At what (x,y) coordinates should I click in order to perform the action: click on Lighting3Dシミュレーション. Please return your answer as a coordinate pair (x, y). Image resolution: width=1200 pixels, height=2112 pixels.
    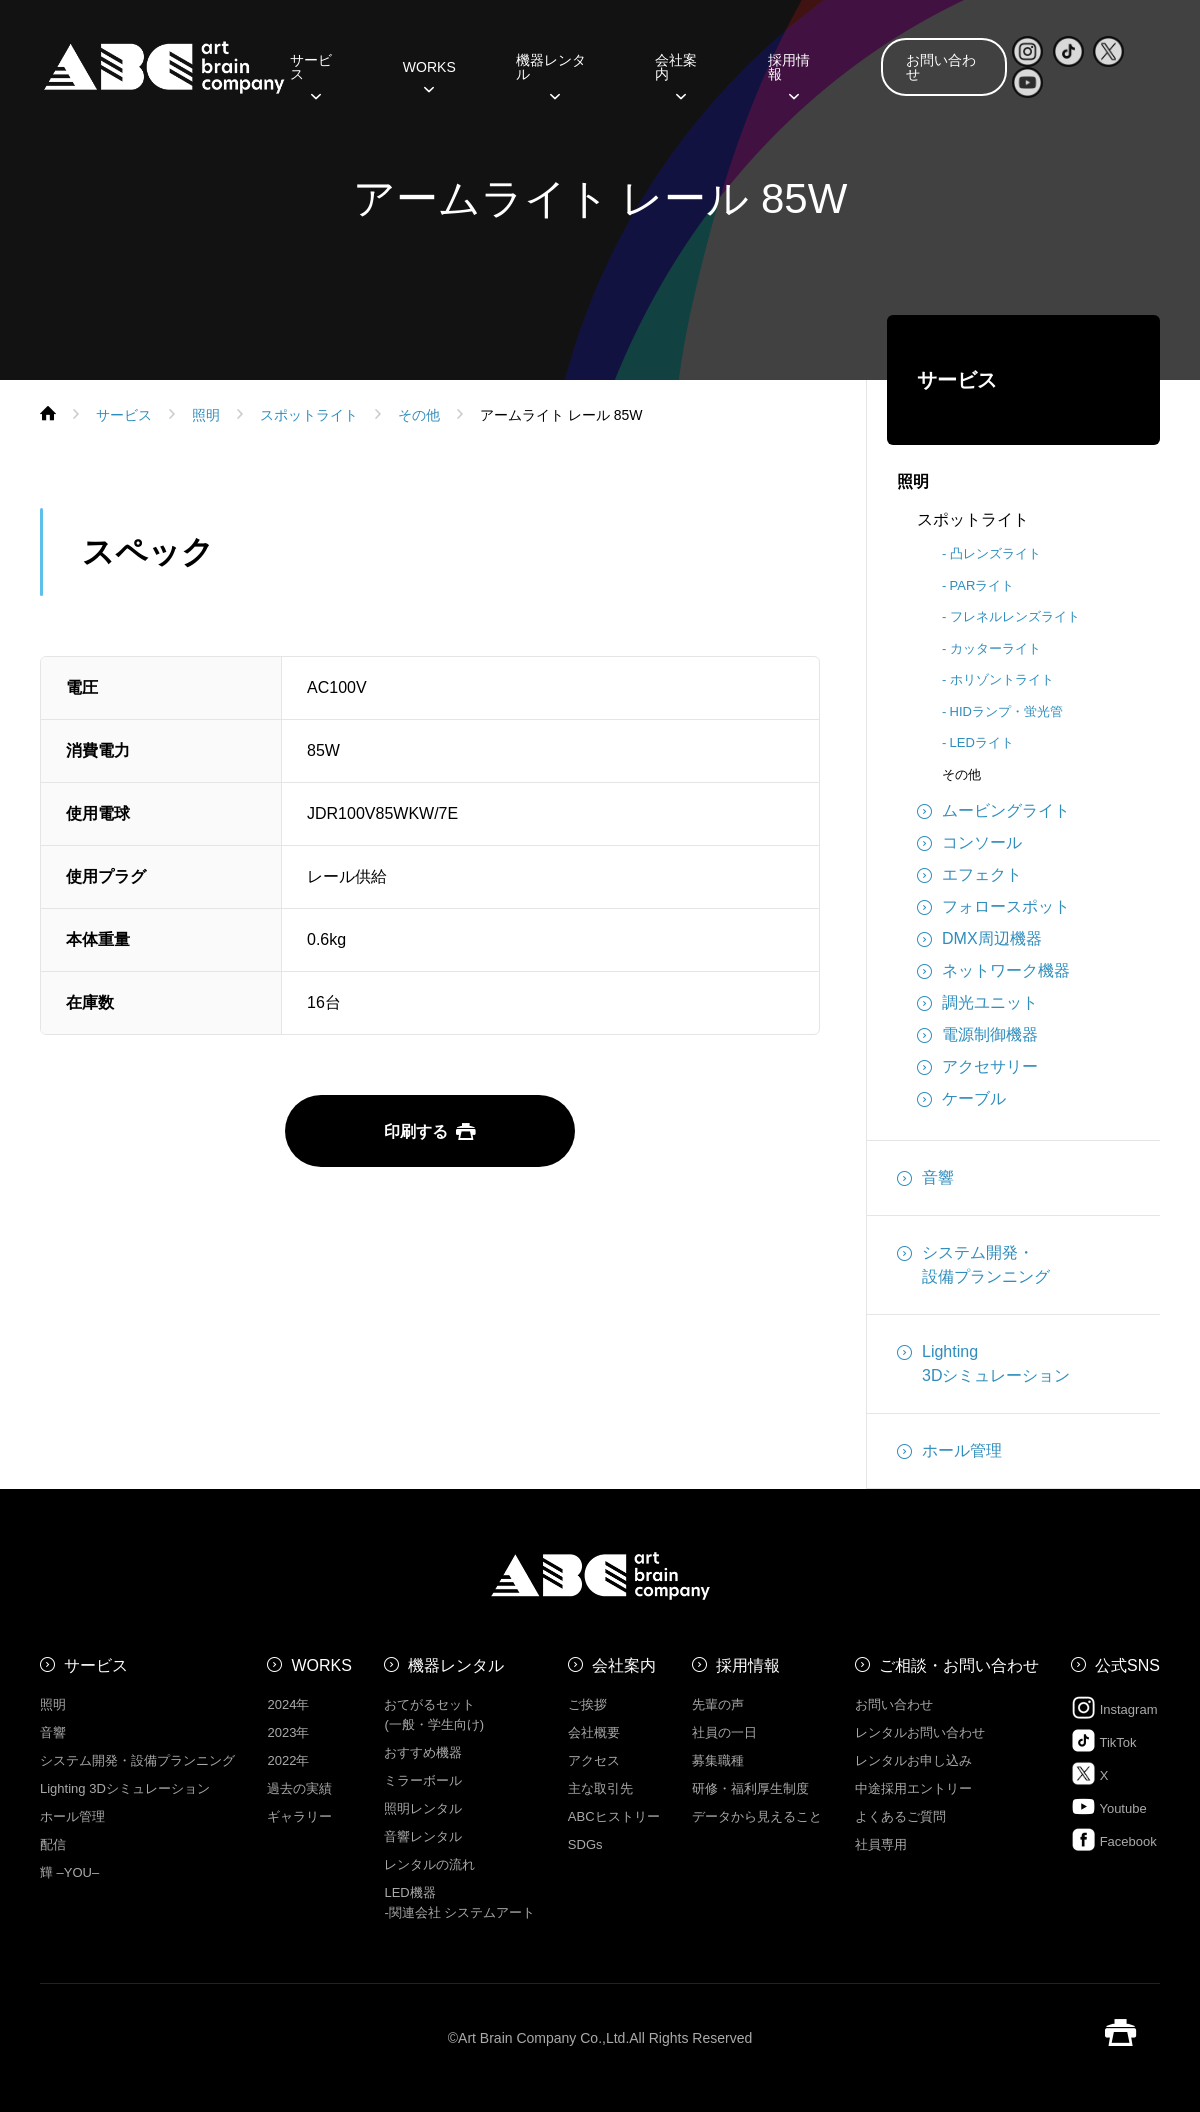
    Looking at the image, I should click on (983, 1362).